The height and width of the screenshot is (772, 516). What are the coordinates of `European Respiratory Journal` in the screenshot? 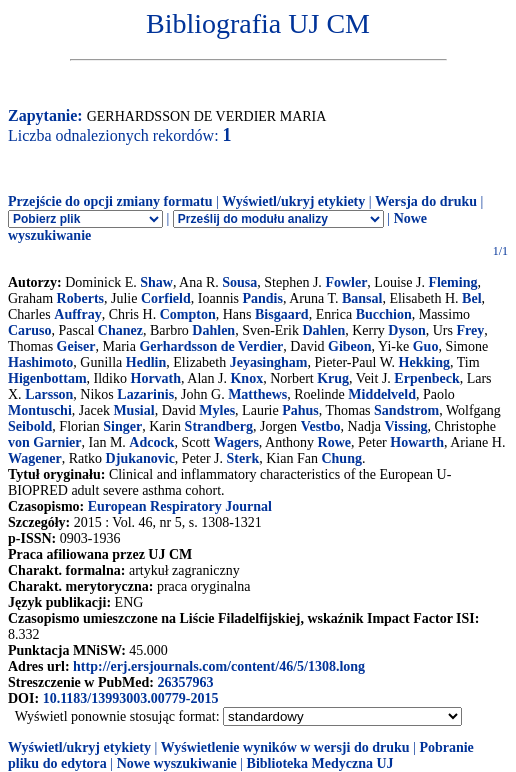 It's located at (180, 506).